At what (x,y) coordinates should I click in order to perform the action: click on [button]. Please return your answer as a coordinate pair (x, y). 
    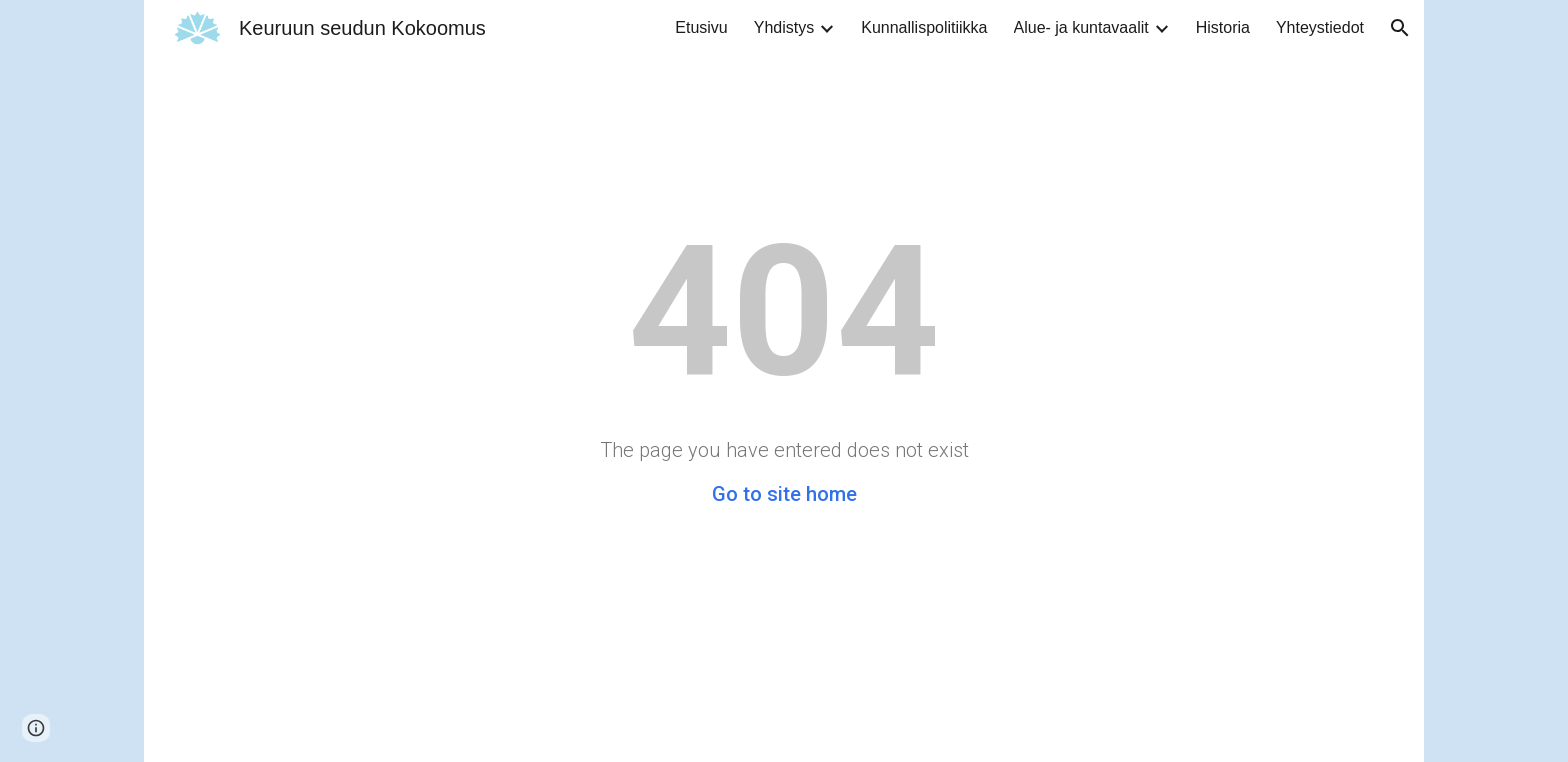
    Looking at the image, I should click on (1400, 28).